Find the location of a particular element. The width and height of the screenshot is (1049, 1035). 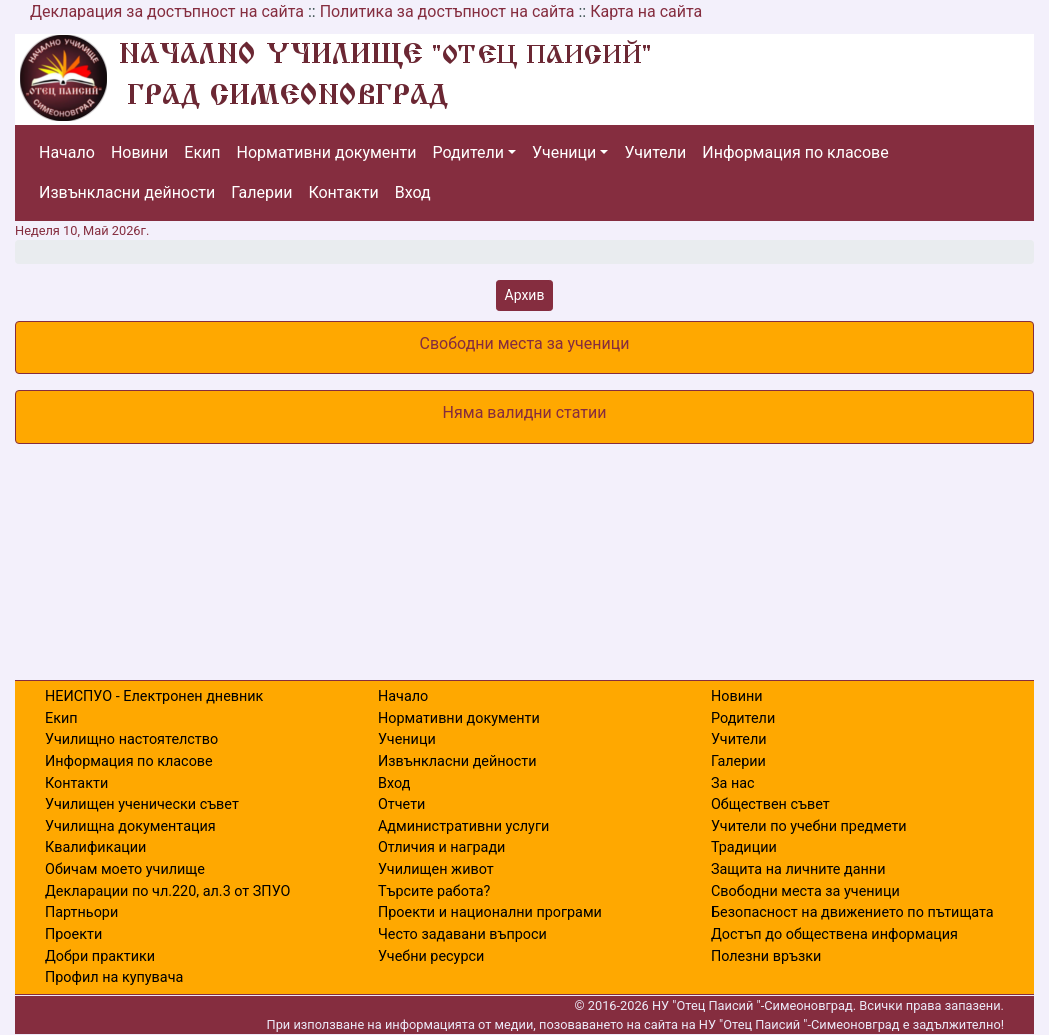

Полезни връзки is located at coordinates (766, 956).